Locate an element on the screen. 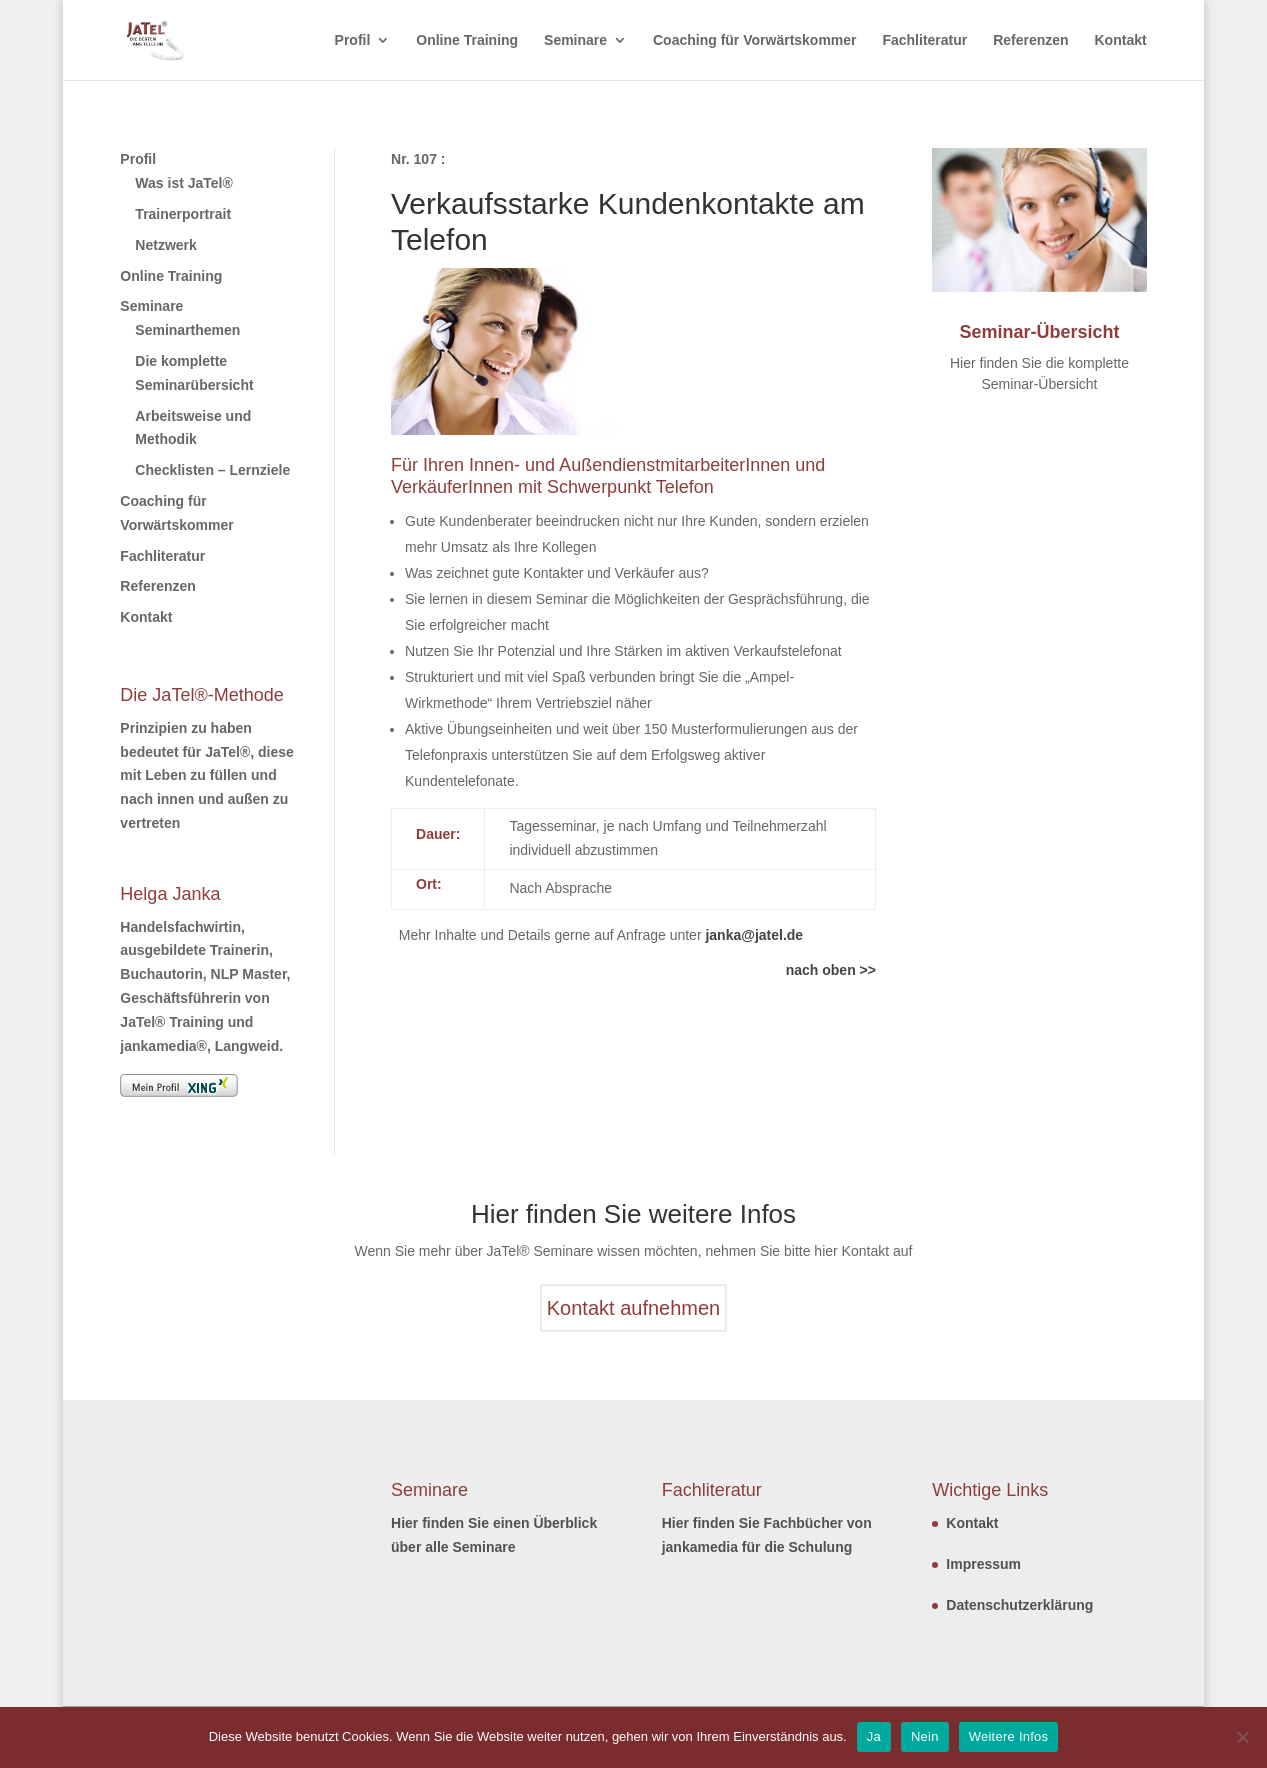  Weitere Infos is located at coordinates (1009, 1736).